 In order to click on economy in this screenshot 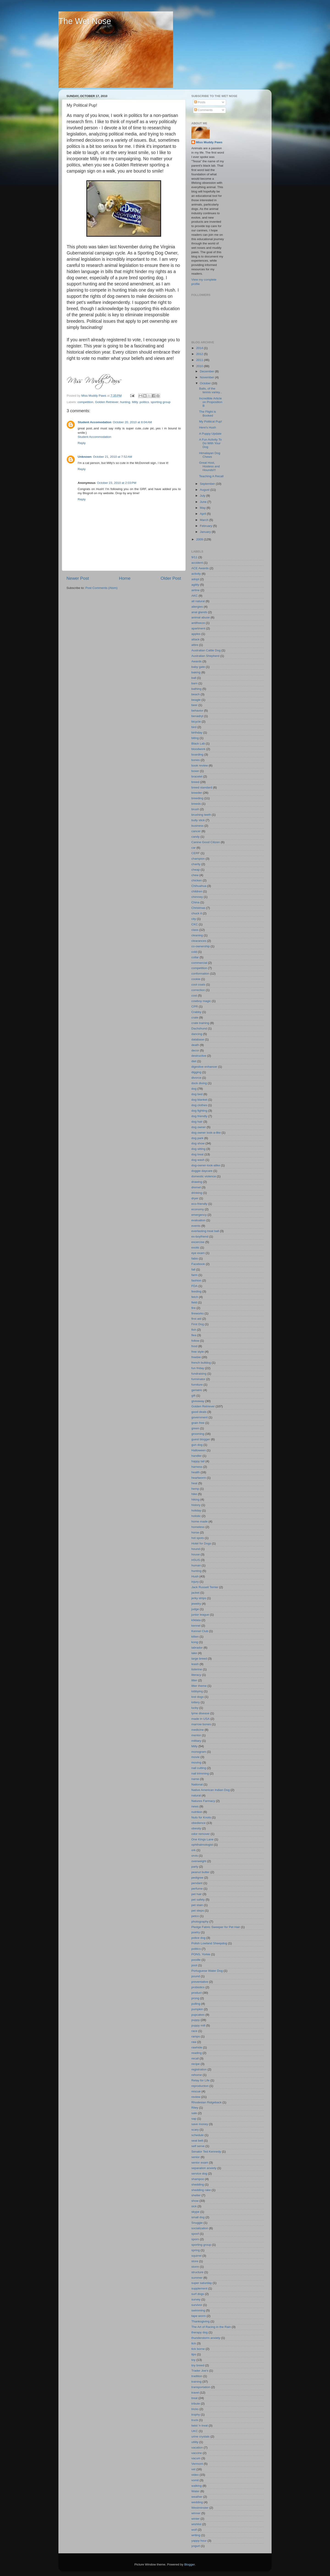, I will do `click(197, 1209)`.